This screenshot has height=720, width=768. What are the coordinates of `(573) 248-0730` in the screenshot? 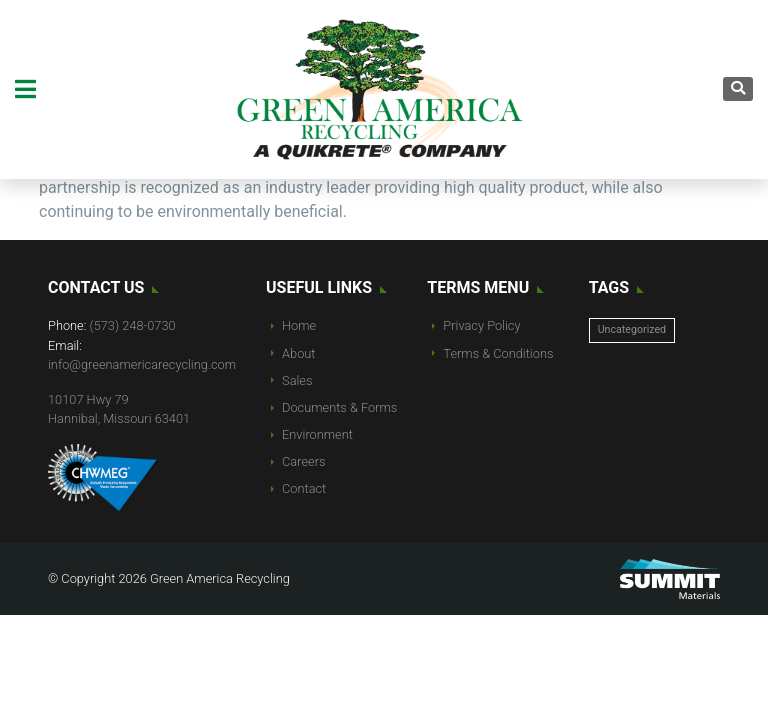 It's located at (133, 325).